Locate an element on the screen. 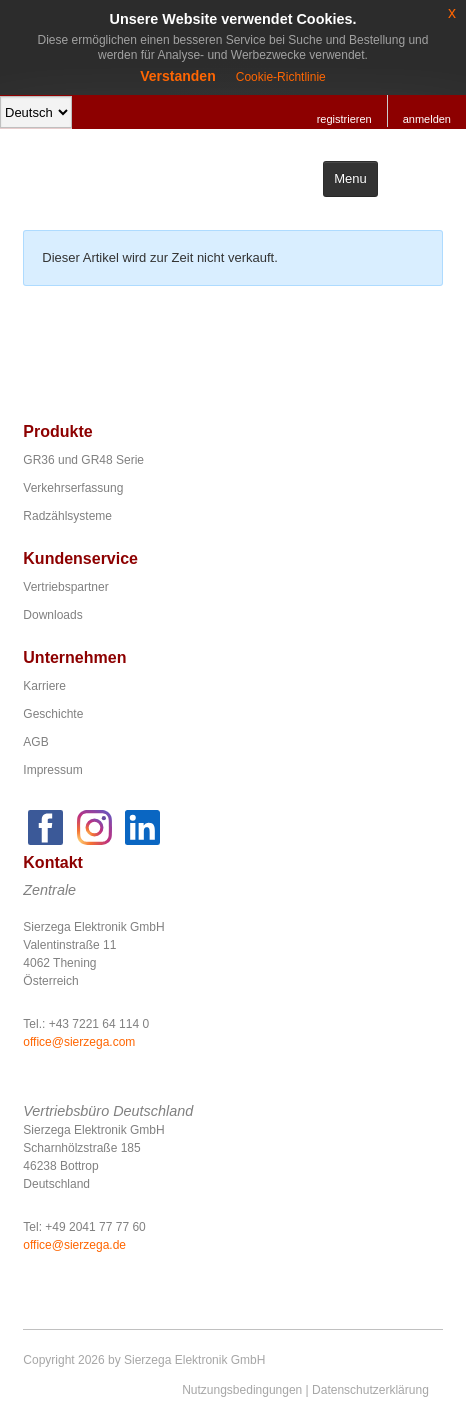  registrieren is located at coordinates (344, 119).